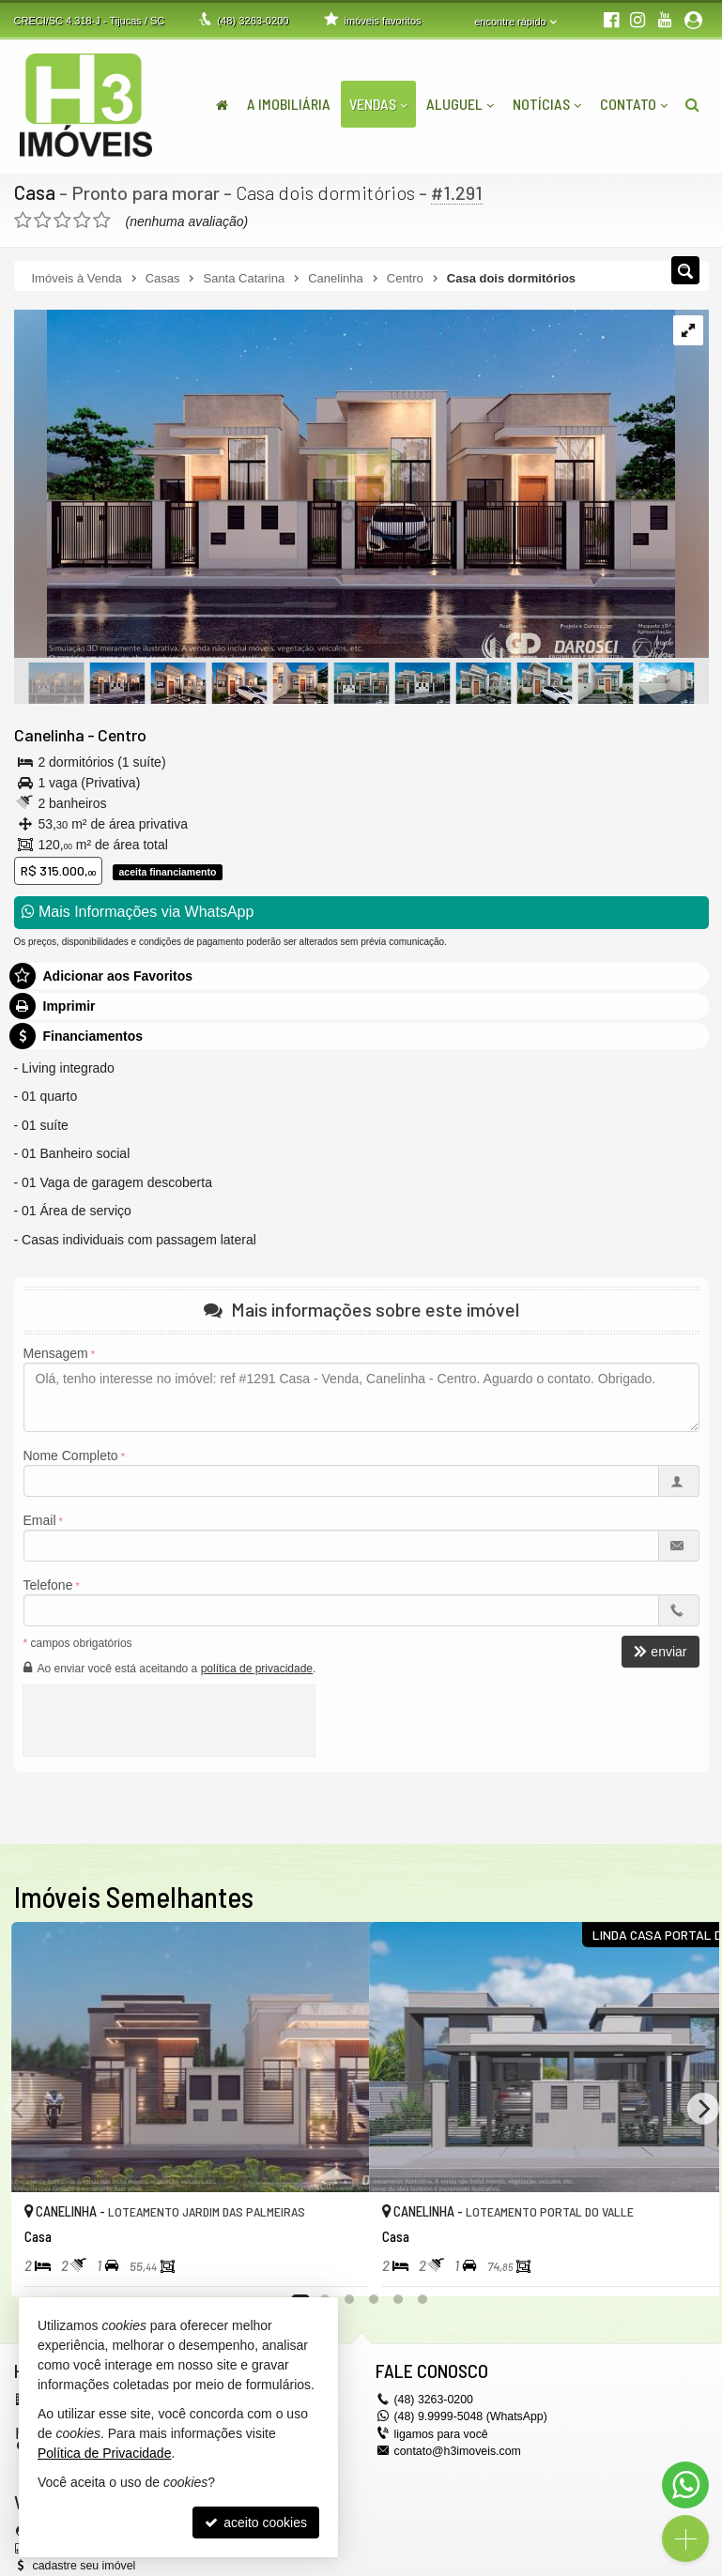 This screenshot has height=2576, width=722. Describe the element at coordinates (23, 219) in the screenshot. I see `[avaliar com 1 estrela]` at that location.